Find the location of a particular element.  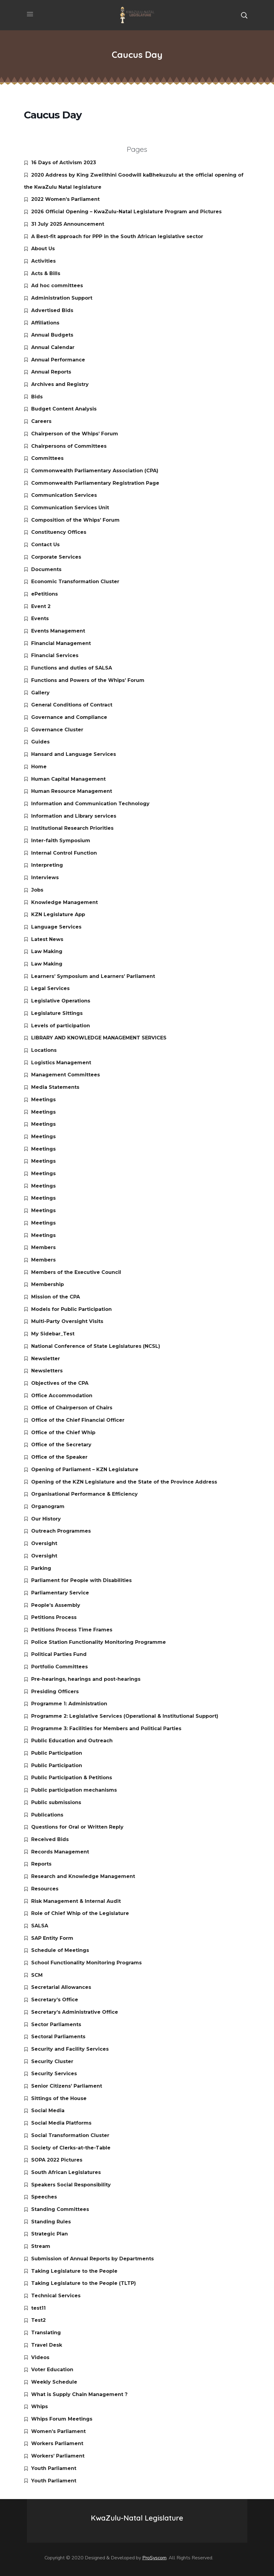

What is Supply Chain Management ? is located at coordinates (79, 2394).